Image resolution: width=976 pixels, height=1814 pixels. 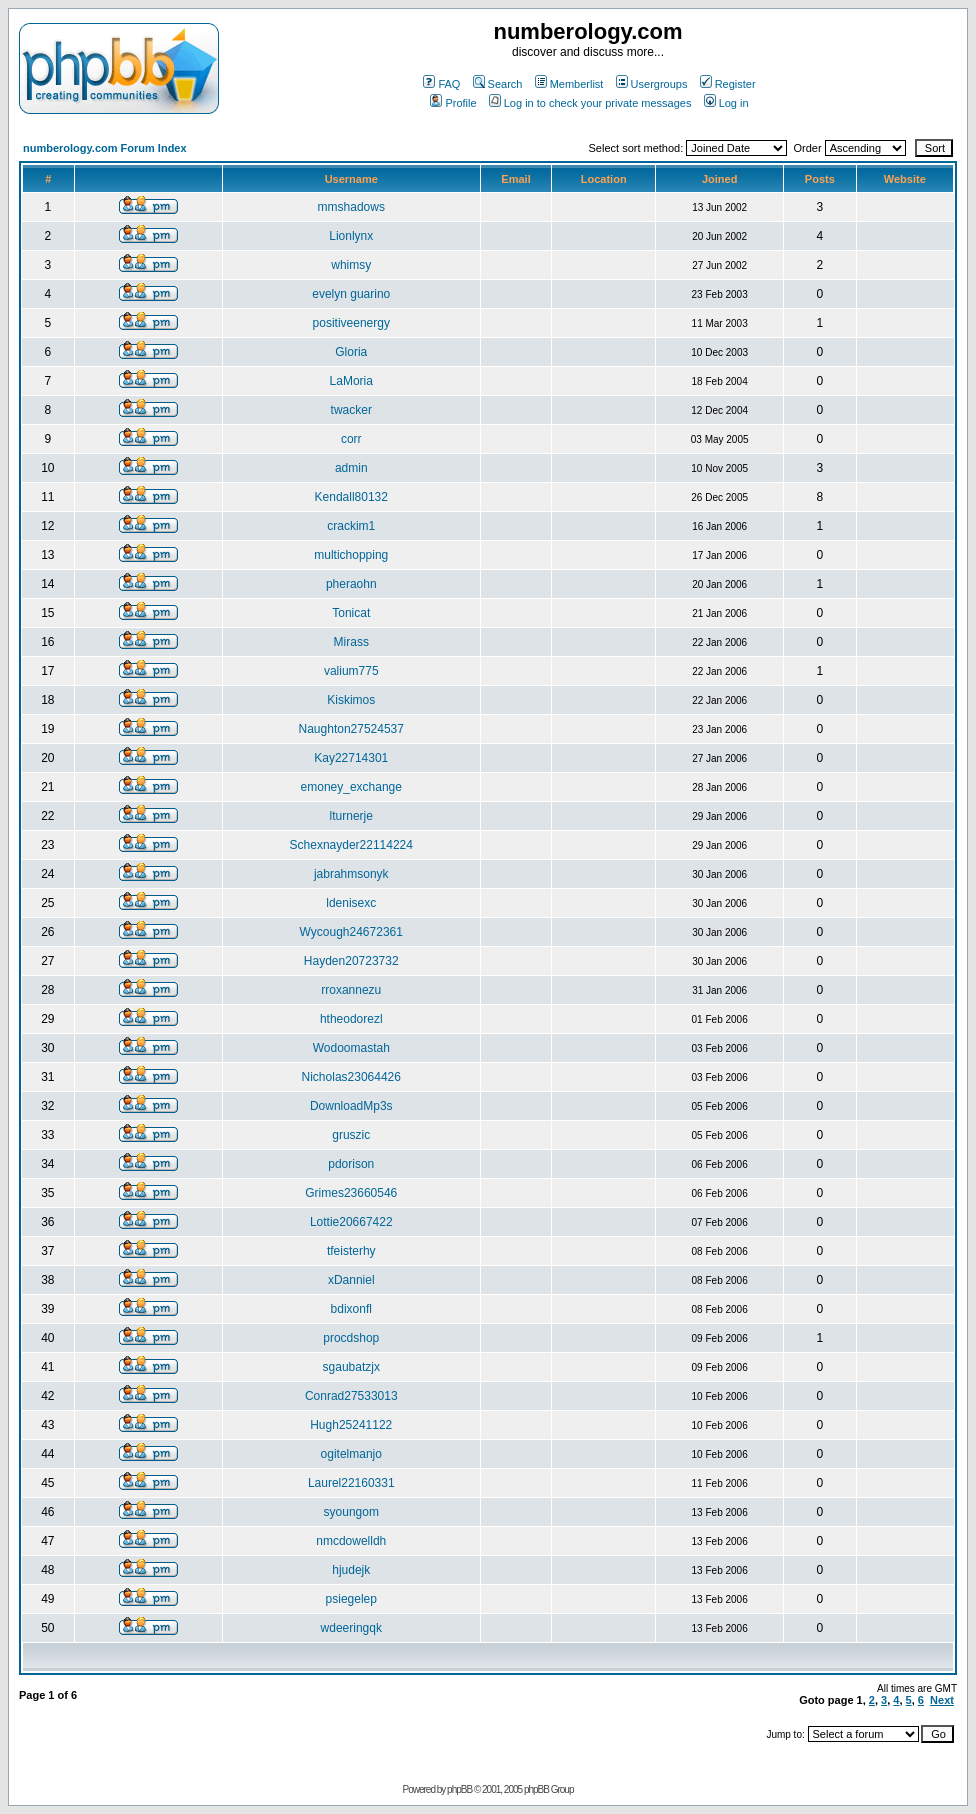 What do you see at coordinates (351, 932) in the screenshot?
I see `Wycough24672361` at bounding box center [351, 932].